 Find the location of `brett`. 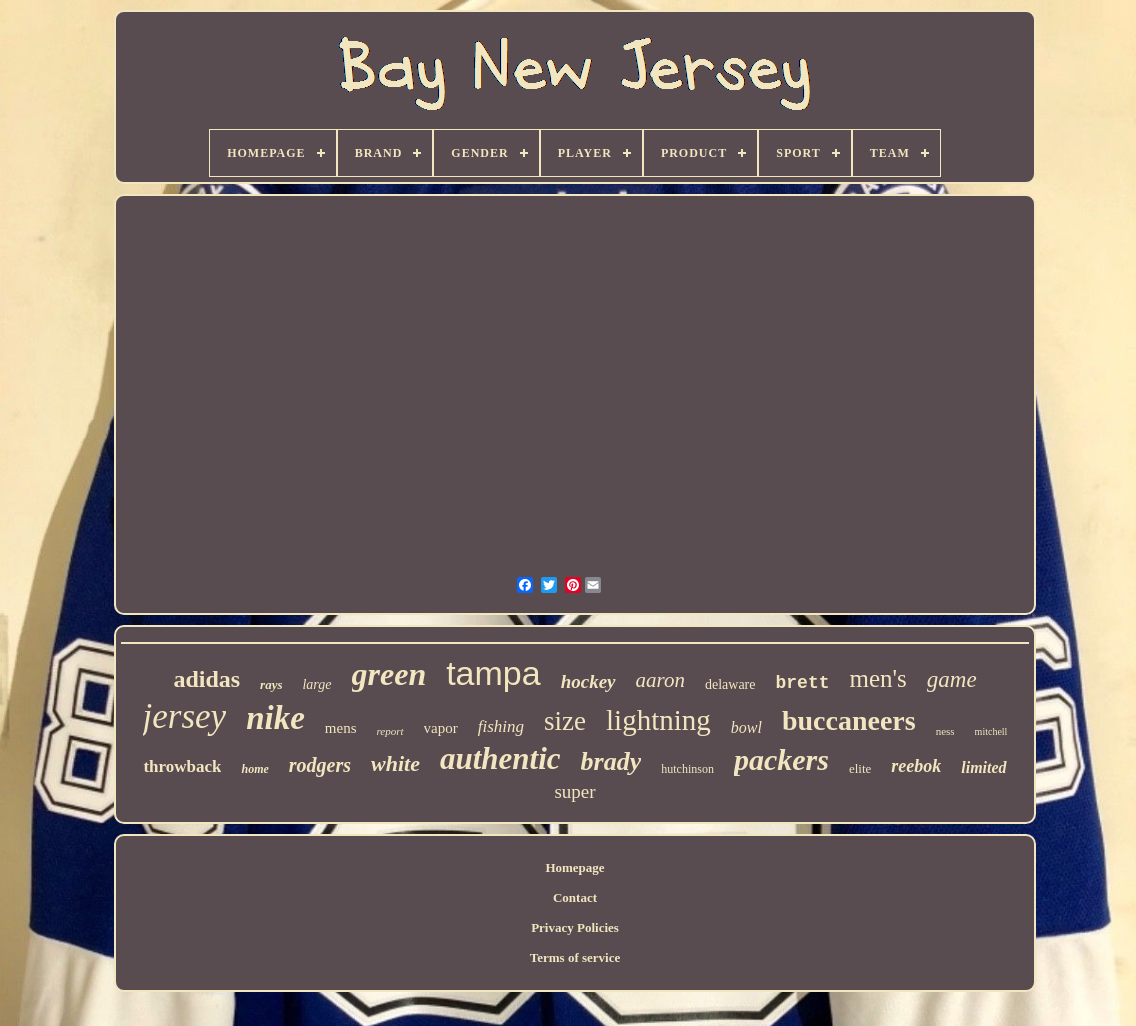

brett is located at coordinates (802, 683).